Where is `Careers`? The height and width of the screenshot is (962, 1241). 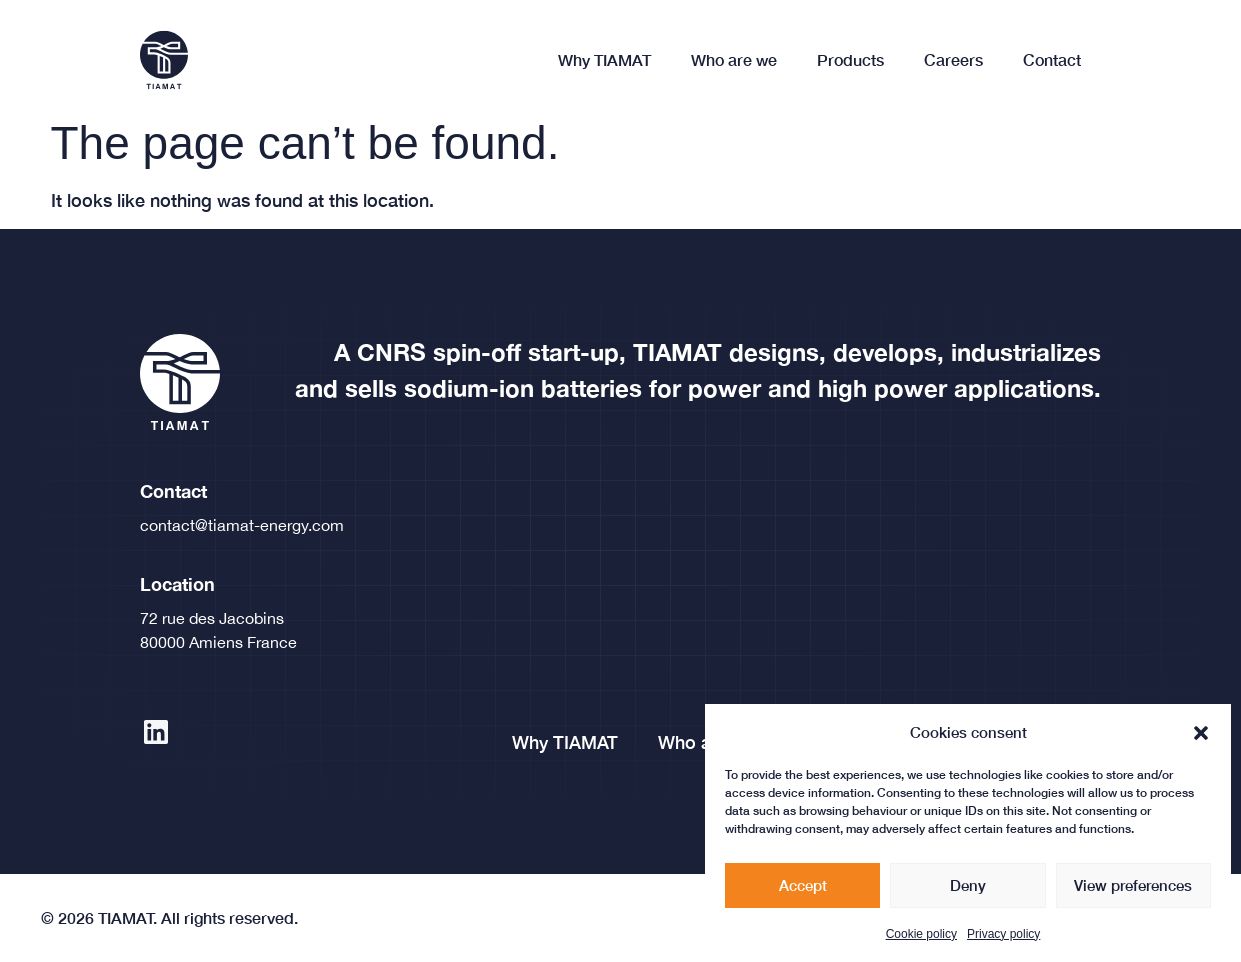 Careers is located at coordinates (953, 59).